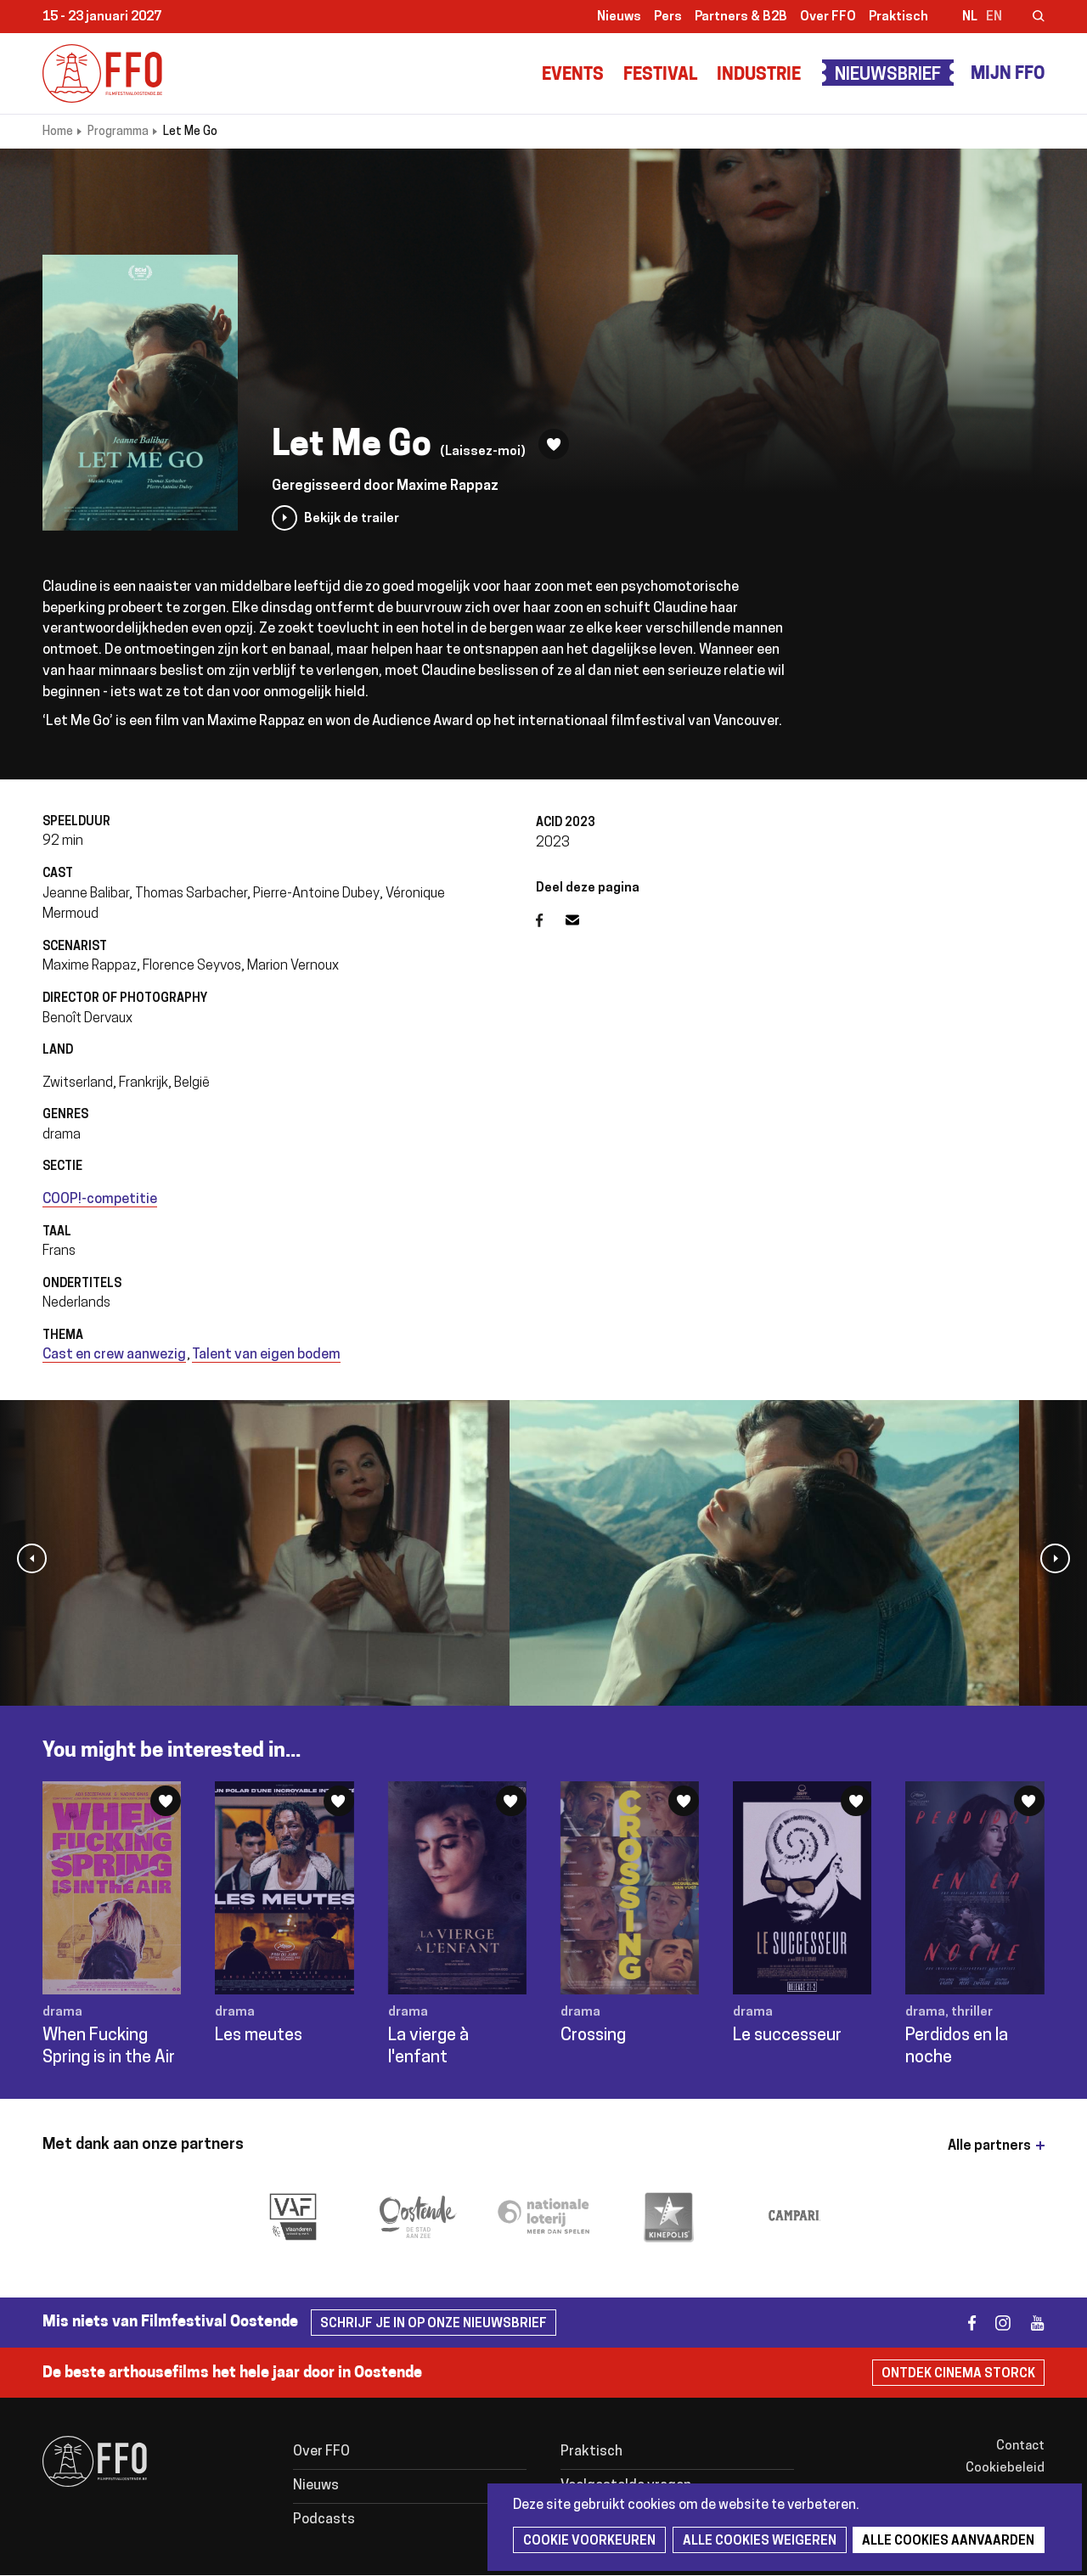 The width and height of the screenshot is (1087, 2576). Describe the element at coordinates (351, 519) in the screenshot. I see `Bekijk de trailer` at that location.